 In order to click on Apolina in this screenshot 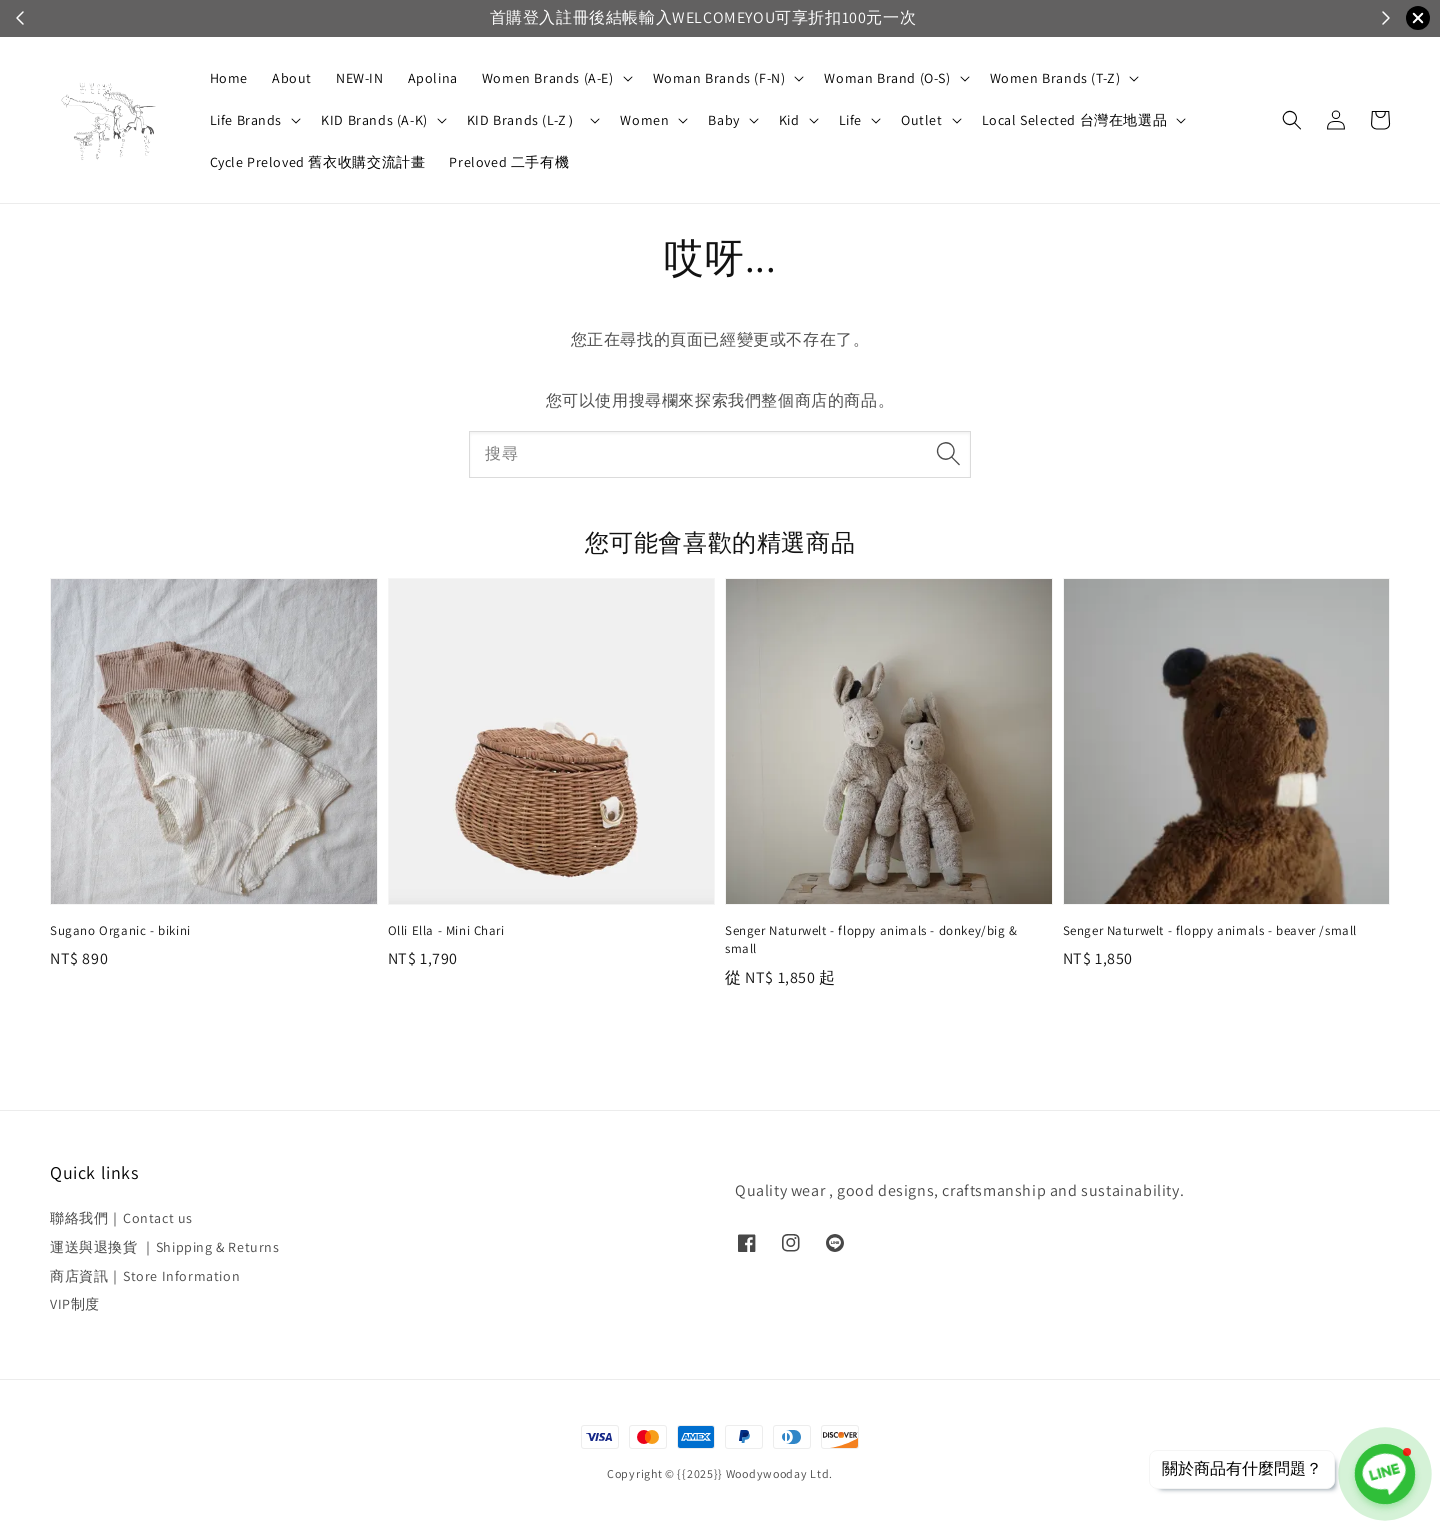, I will do `click(433, 78)`.